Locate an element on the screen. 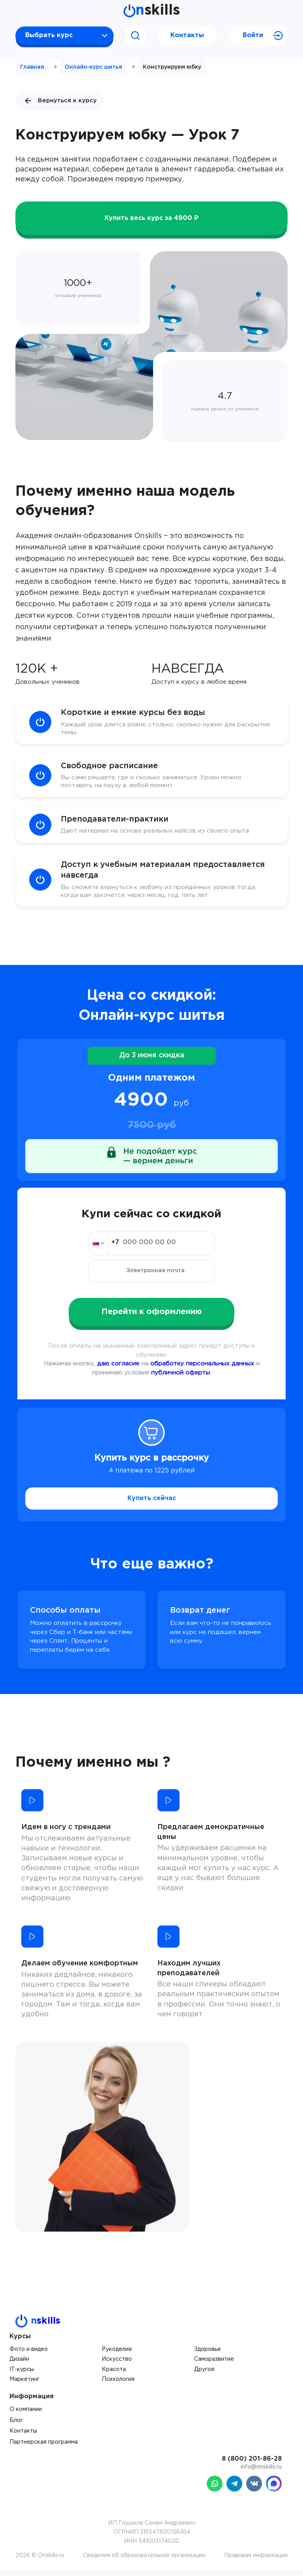 This screenshot has height=2576, width=303. Онлайн-курс шитья is located at coordinates (93, 67).